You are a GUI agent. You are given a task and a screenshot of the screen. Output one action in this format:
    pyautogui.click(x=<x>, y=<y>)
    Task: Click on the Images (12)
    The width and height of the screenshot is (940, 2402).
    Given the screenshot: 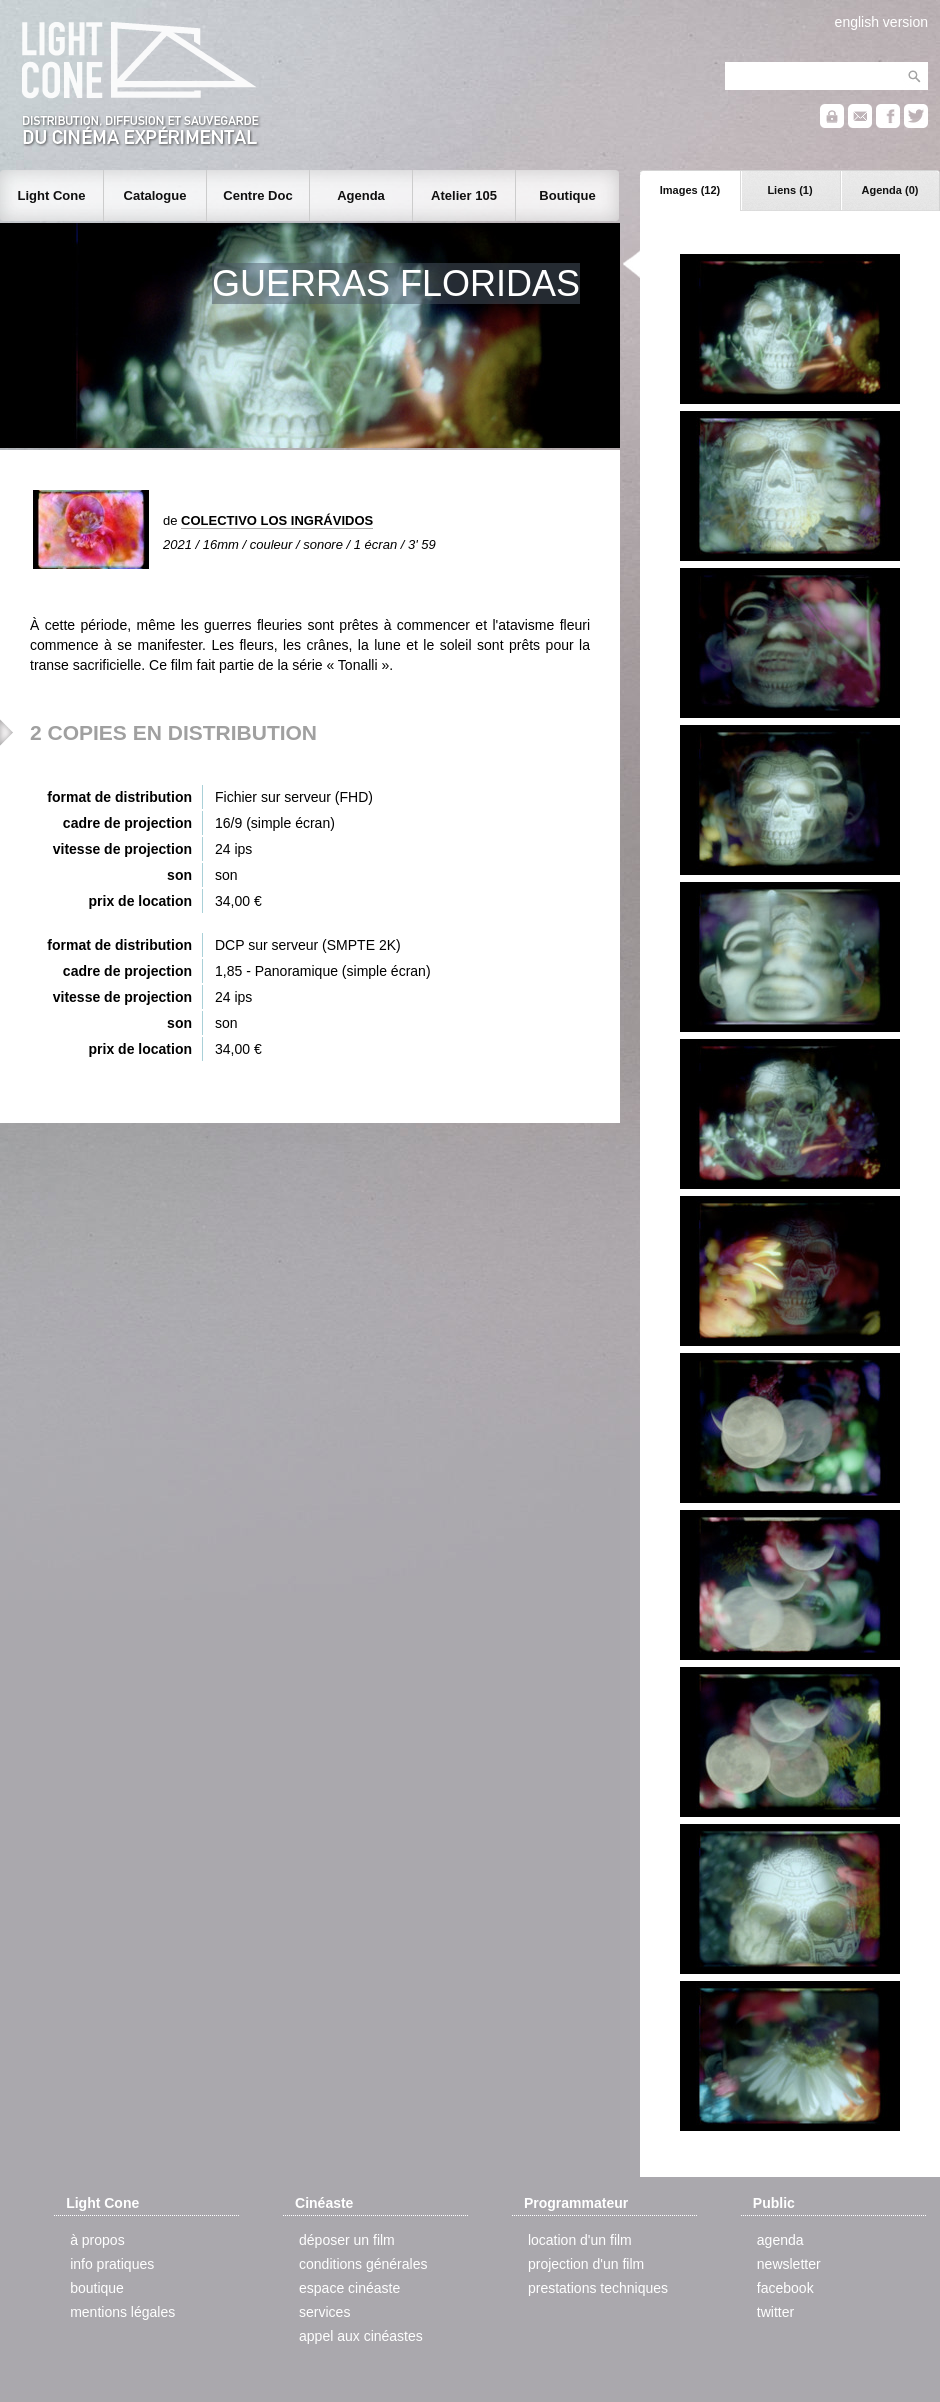 What is the action you would take?
    pyautogui.click(x=690, y=190)
    